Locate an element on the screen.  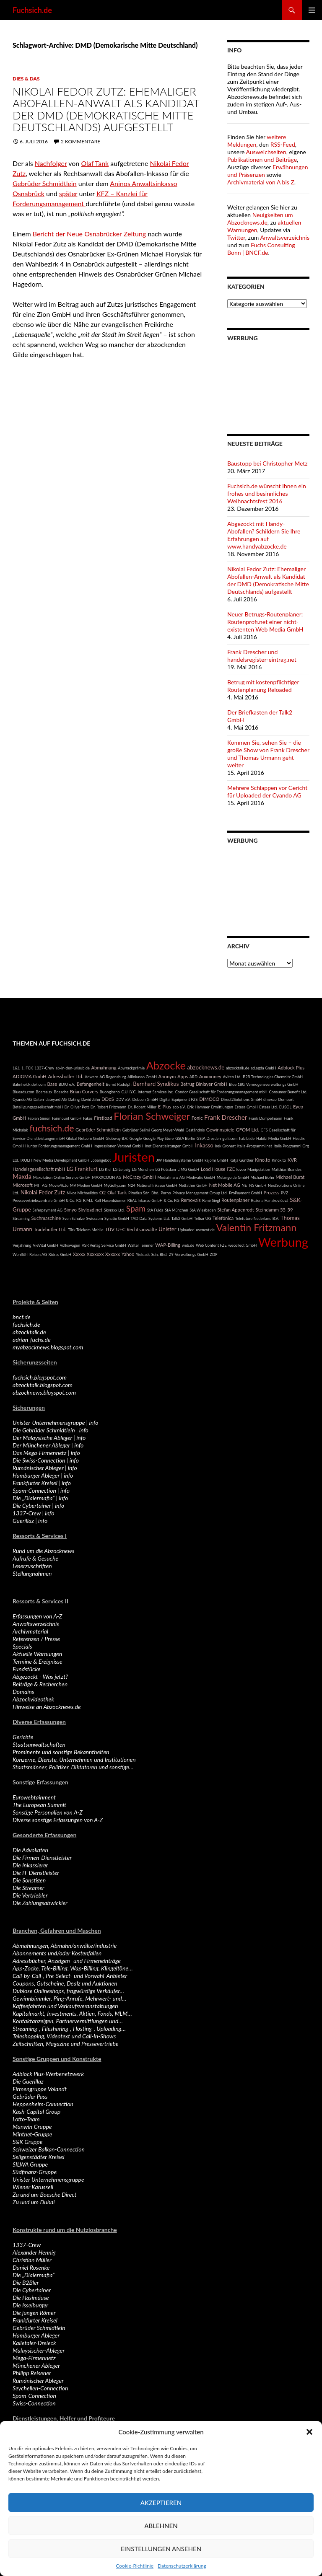
Skyraxx Ltd. is located at coordinates (114, 1210).